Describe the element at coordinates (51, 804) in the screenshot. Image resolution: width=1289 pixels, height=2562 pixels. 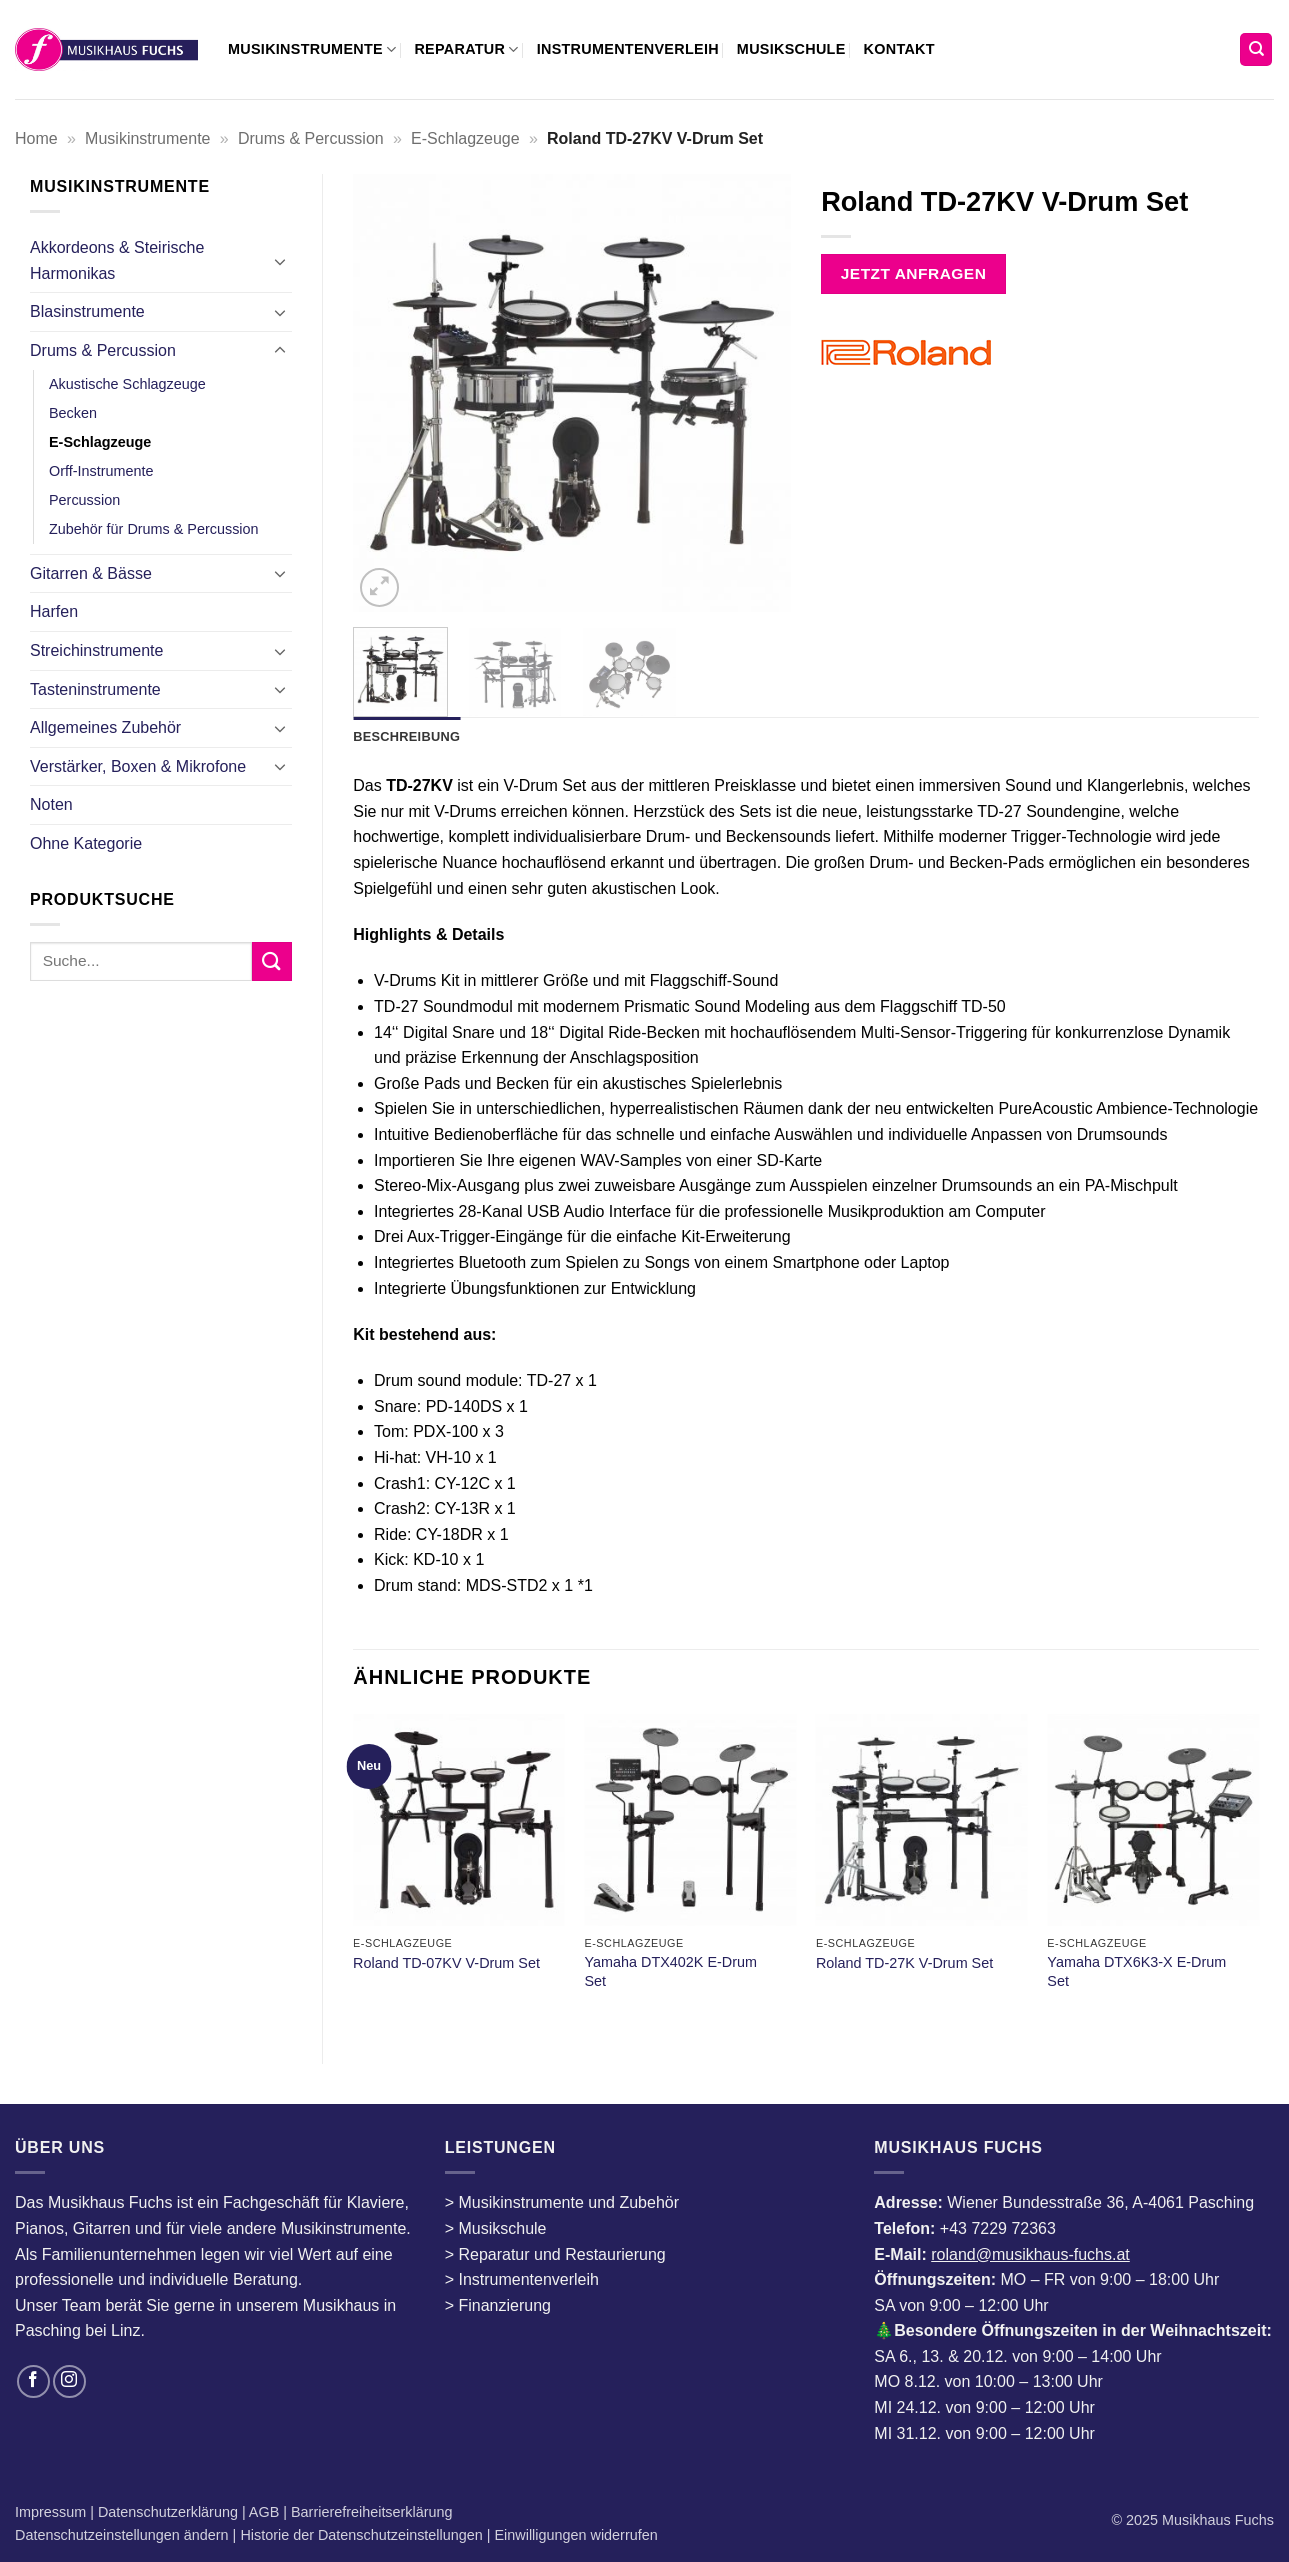
I see `Noten` at that location.